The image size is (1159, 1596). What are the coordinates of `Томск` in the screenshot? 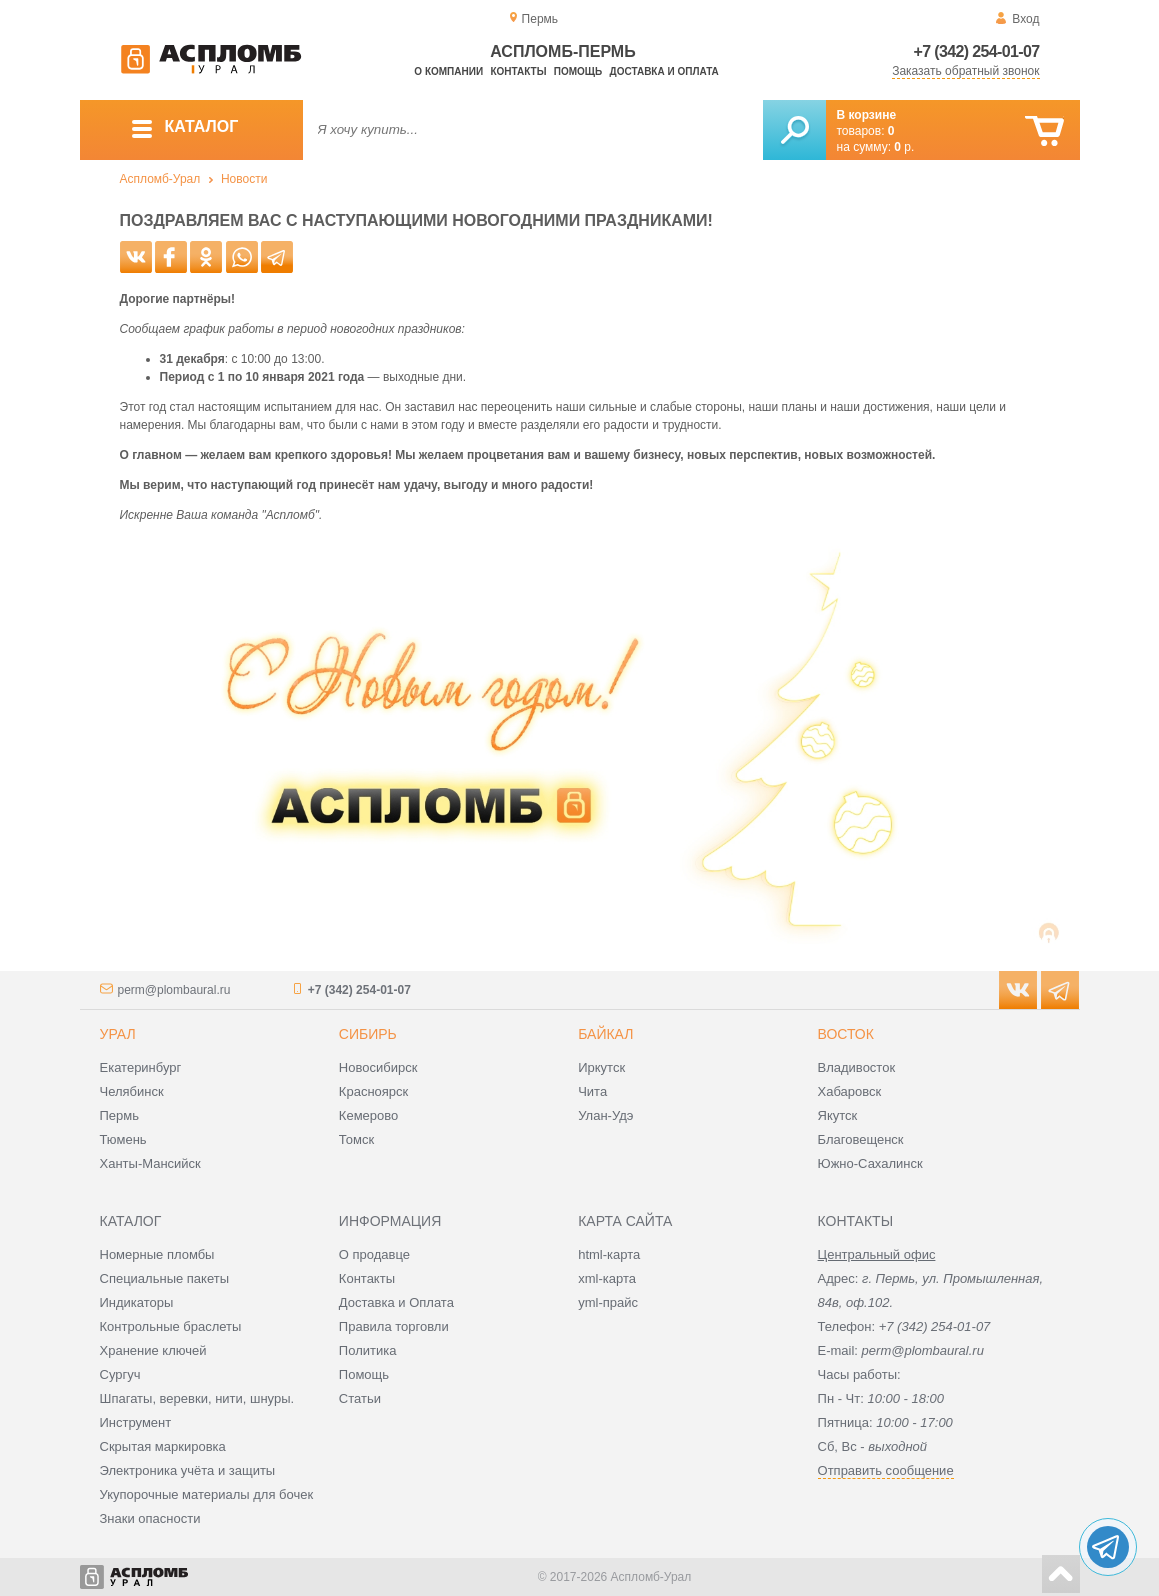 It's located at (356, 1139).